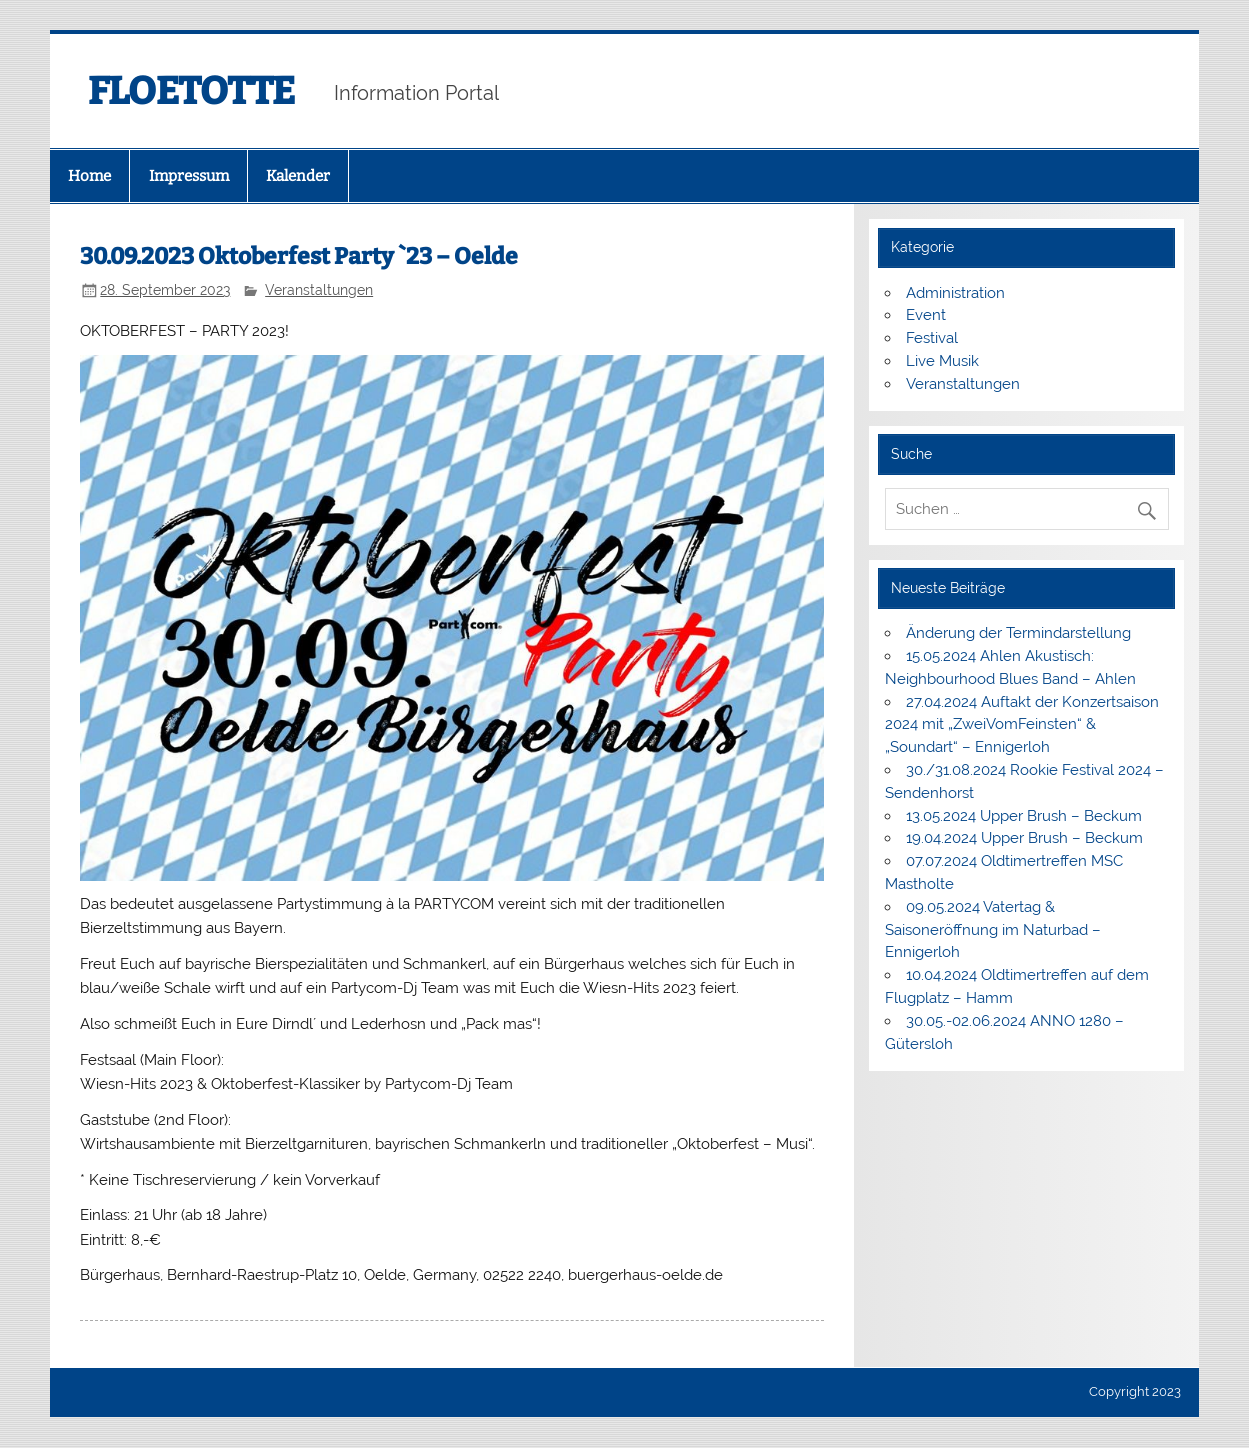 The width and height of the screenshot is (1249, 1448). I want to click on Live Musik, so click(942, 361).